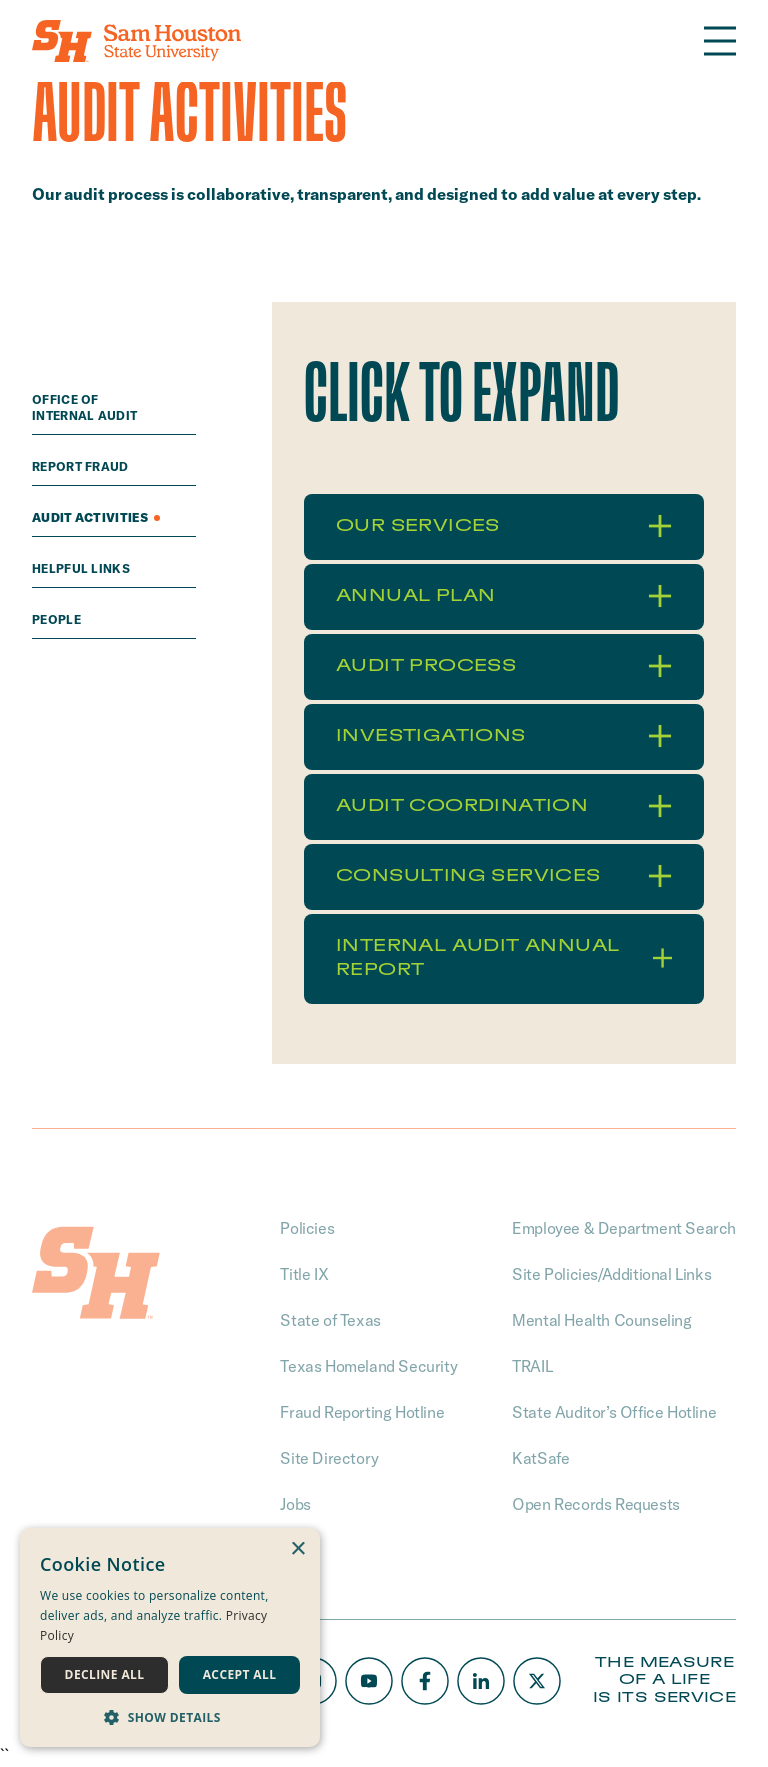 Image resolution: width=768 pixels, height=1767 pixels. I want to click on Accept all [button], so click(240, 1674).